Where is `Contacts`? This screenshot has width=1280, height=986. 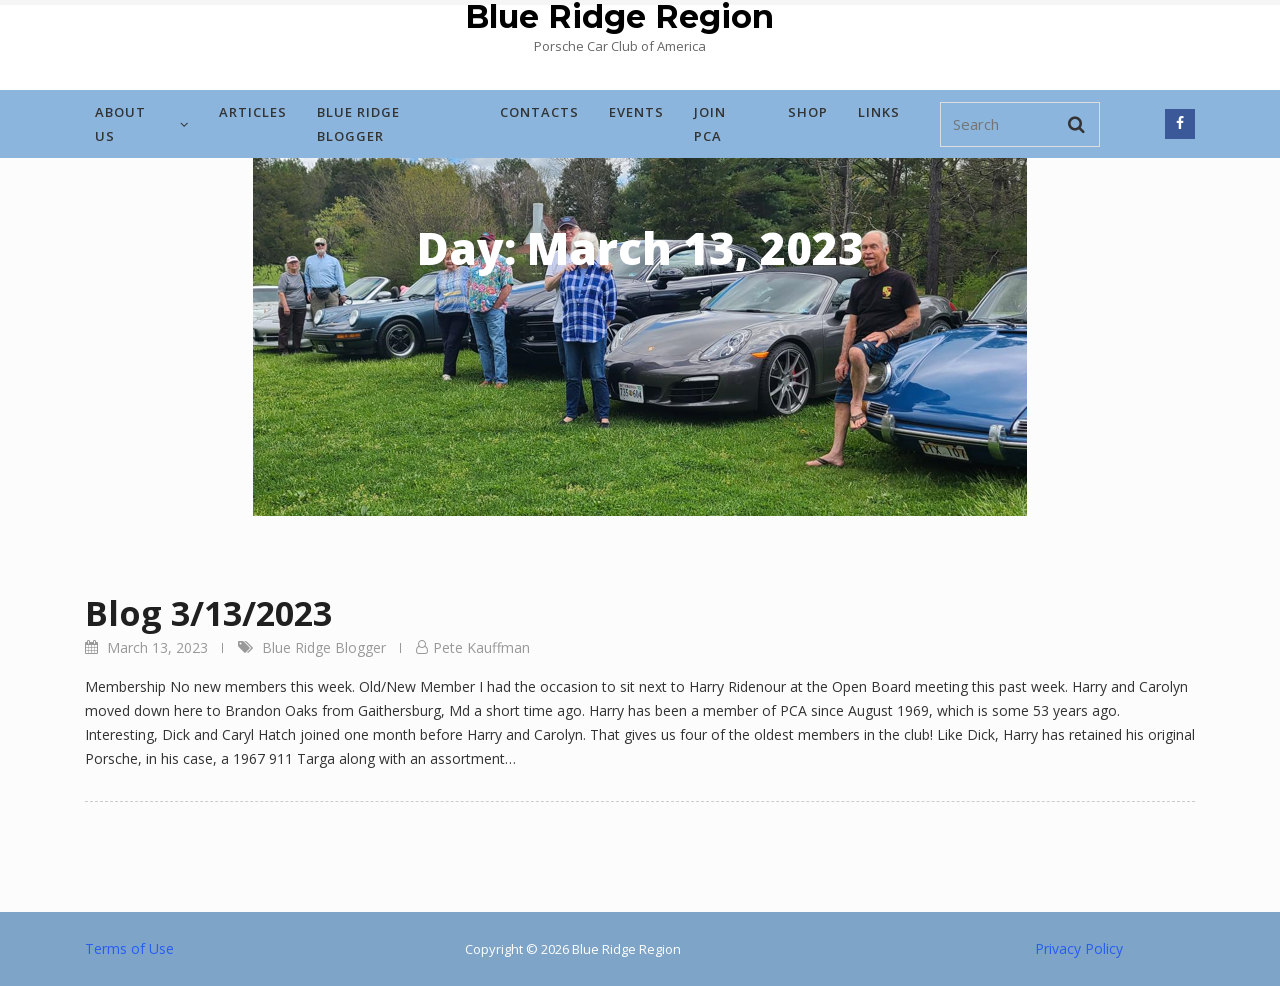
Contacts is located at coordinates (539, 112).